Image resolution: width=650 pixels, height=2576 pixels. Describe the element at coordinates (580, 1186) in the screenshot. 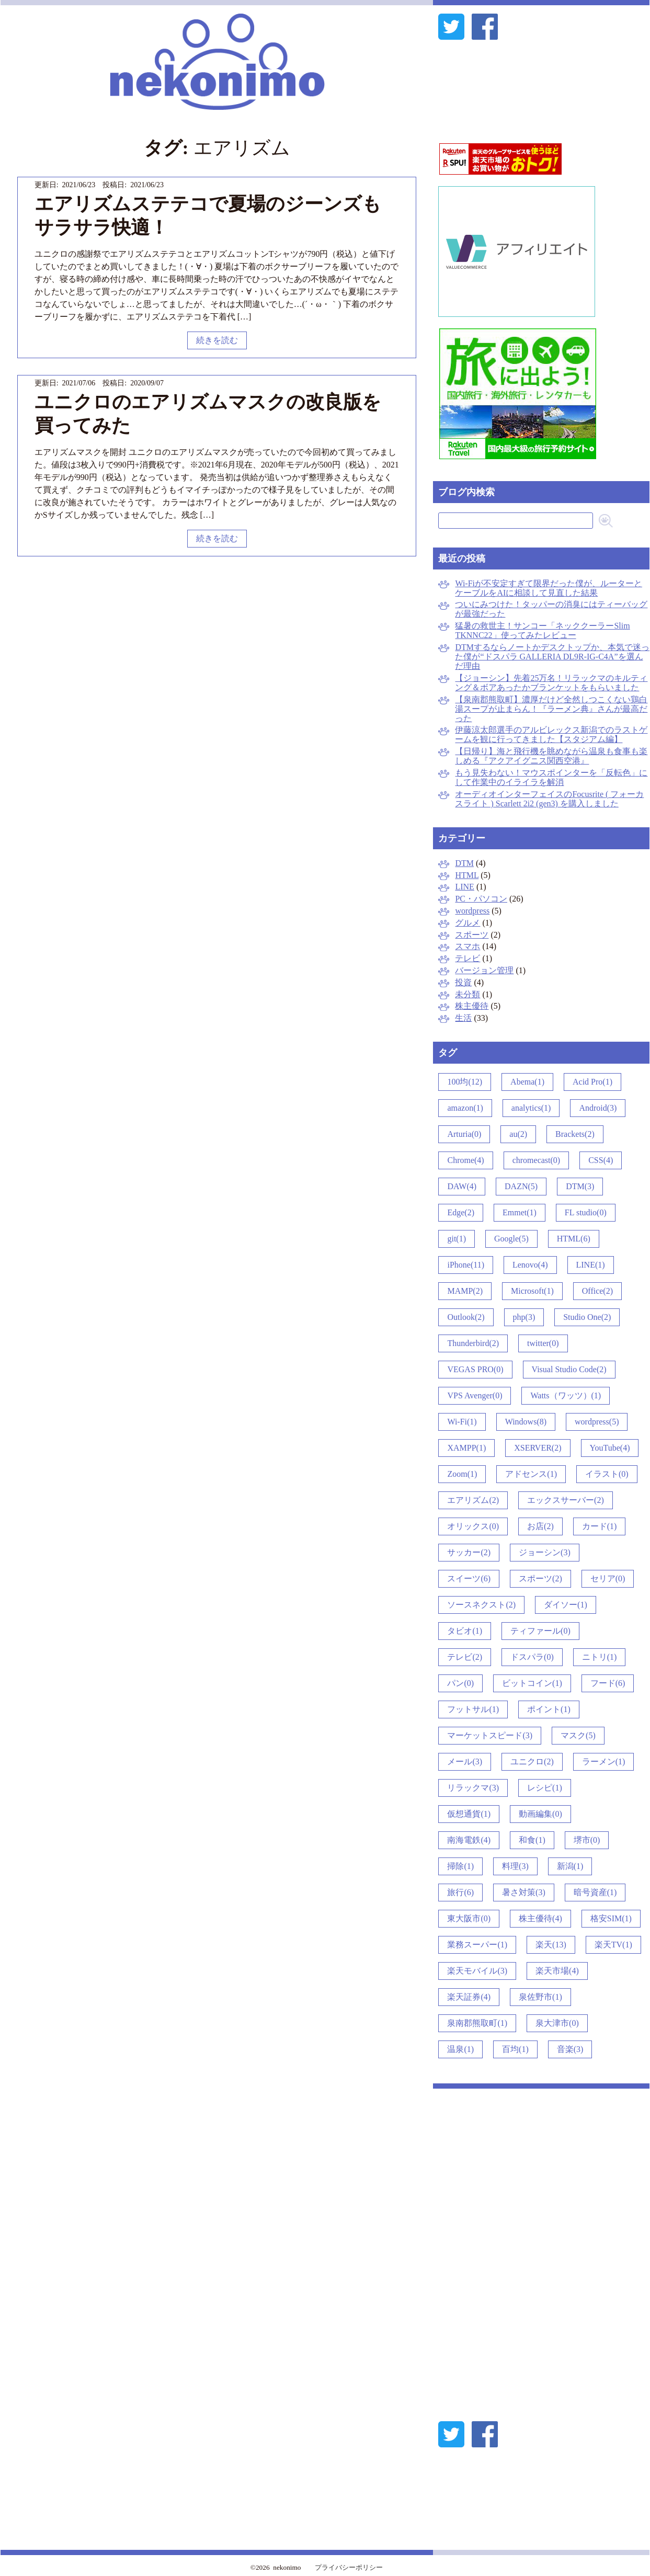

I see `DTM(3)` at that location.